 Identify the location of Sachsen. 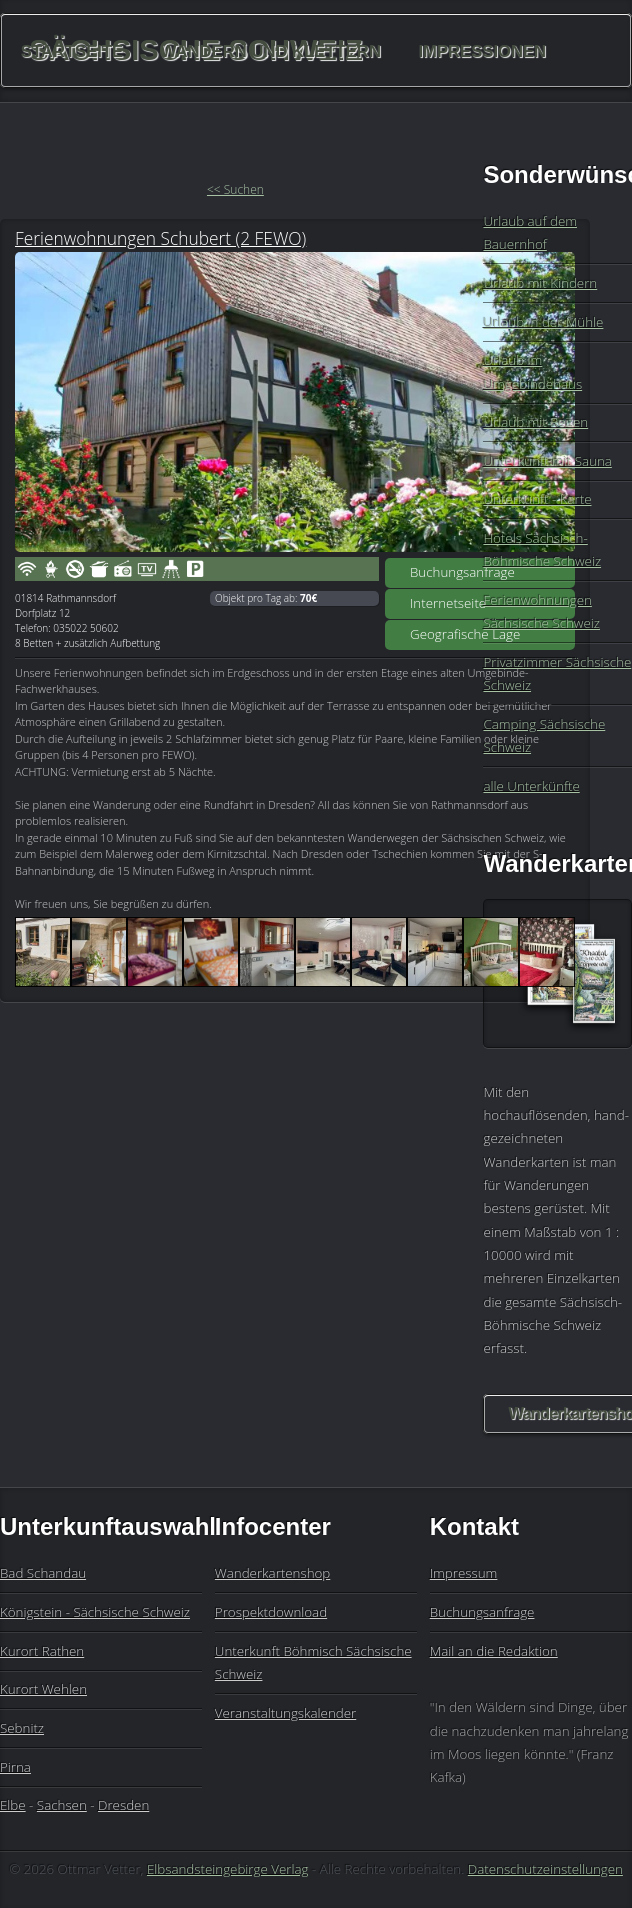
(62, 1805).